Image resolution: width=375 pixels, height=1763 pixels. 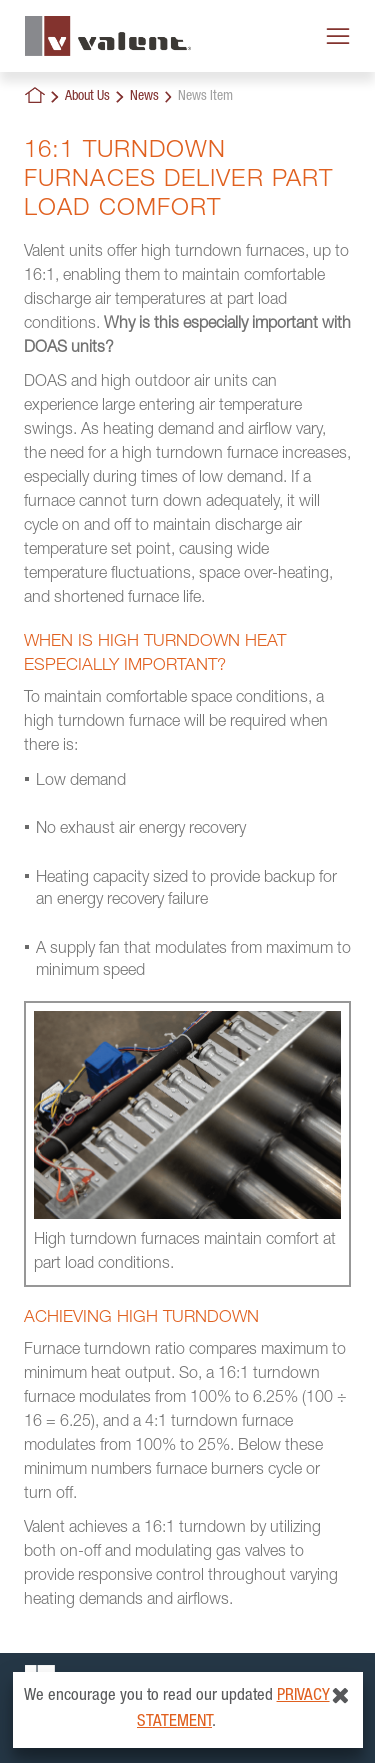 What do you see at coordinates (338, 36) in the screenshot?
I see `[Toggle navigation]` at bounding box center [338, 36].